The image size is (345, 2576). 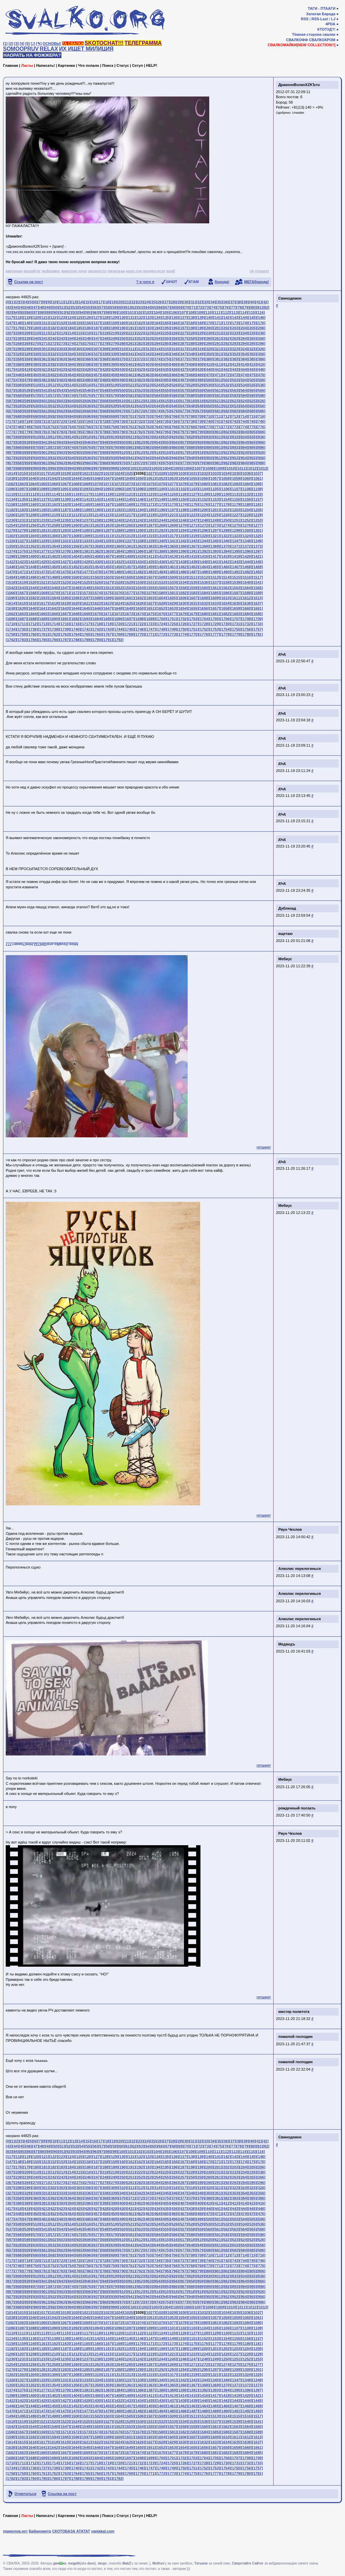 What do you see at coordinates (235, 463) in the screenshot?
I see `[983]` at bounding box center [235, 463].